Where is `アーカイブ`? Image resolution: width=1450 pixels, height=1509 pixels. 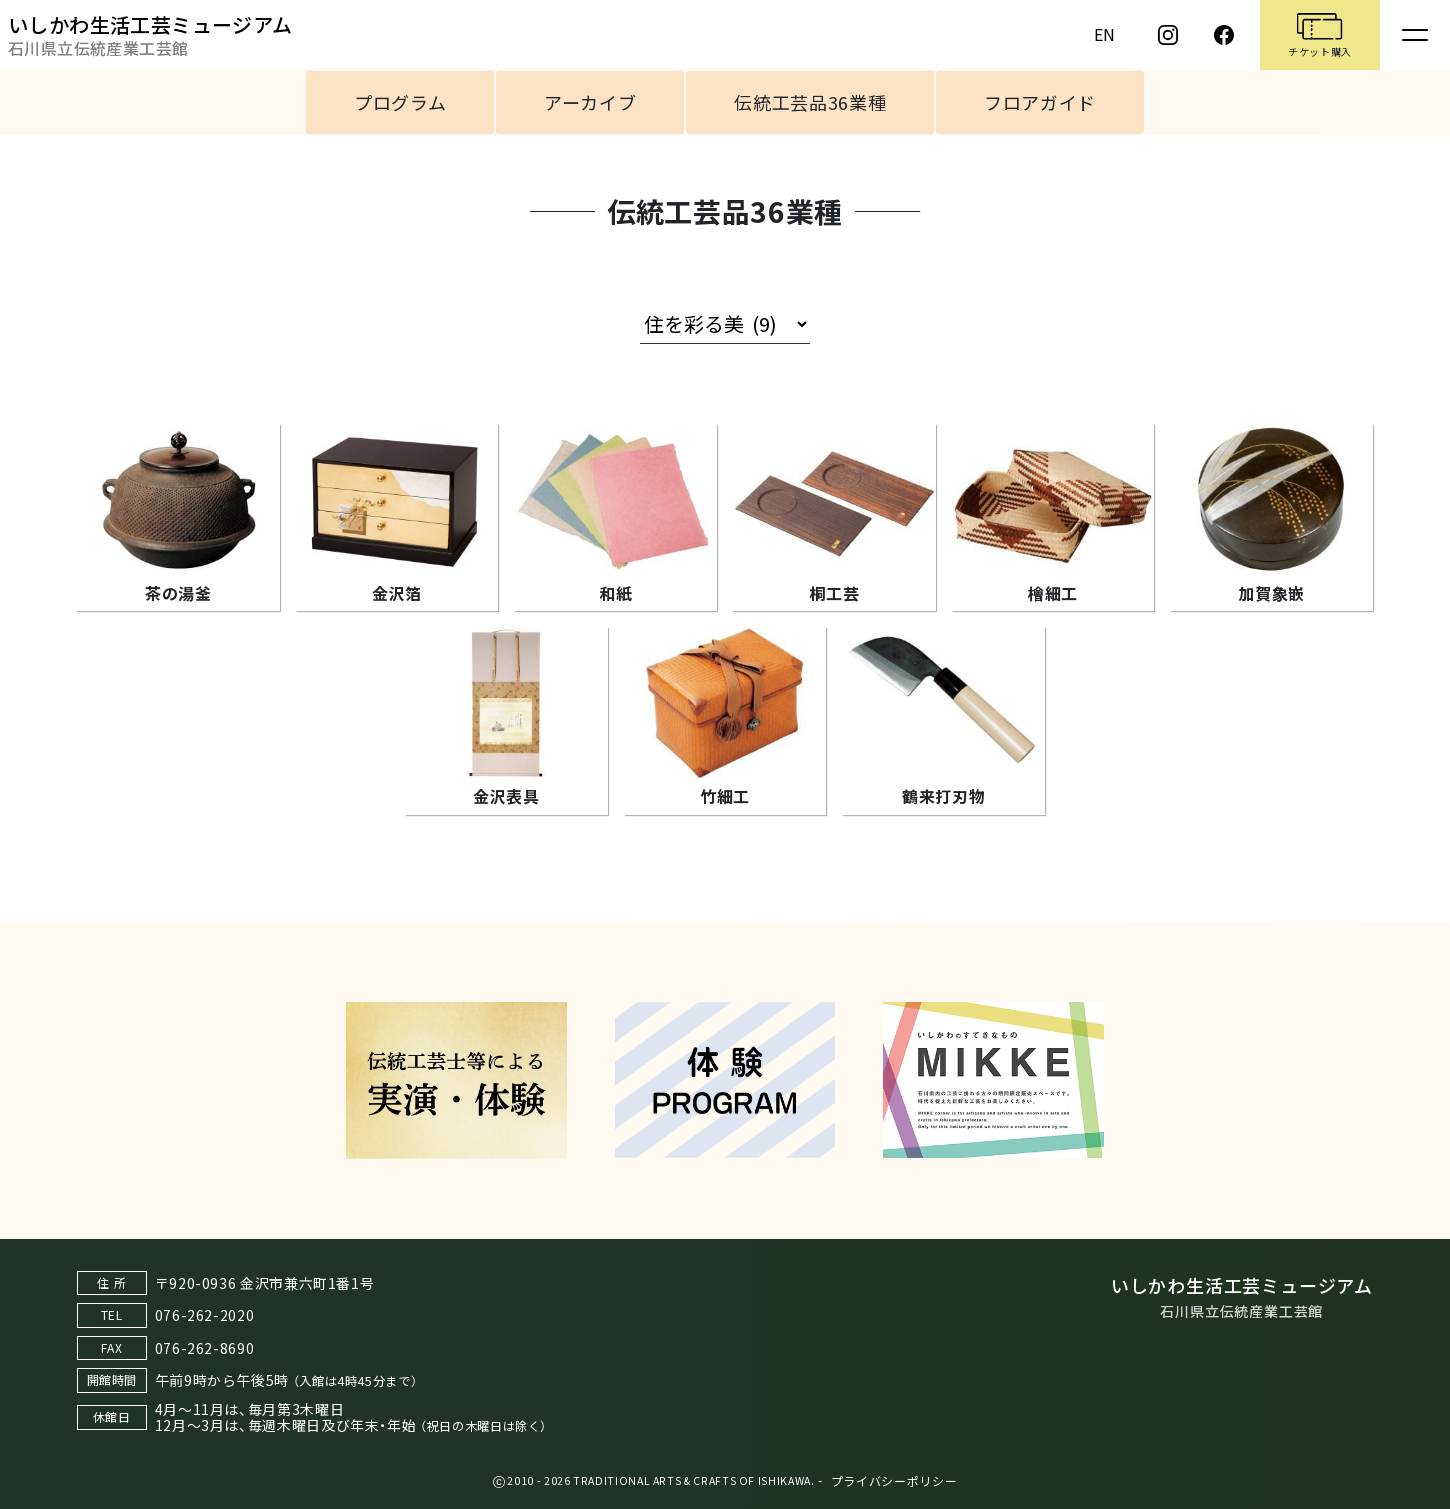
アーカイブ is located at coordinates (590, 102).